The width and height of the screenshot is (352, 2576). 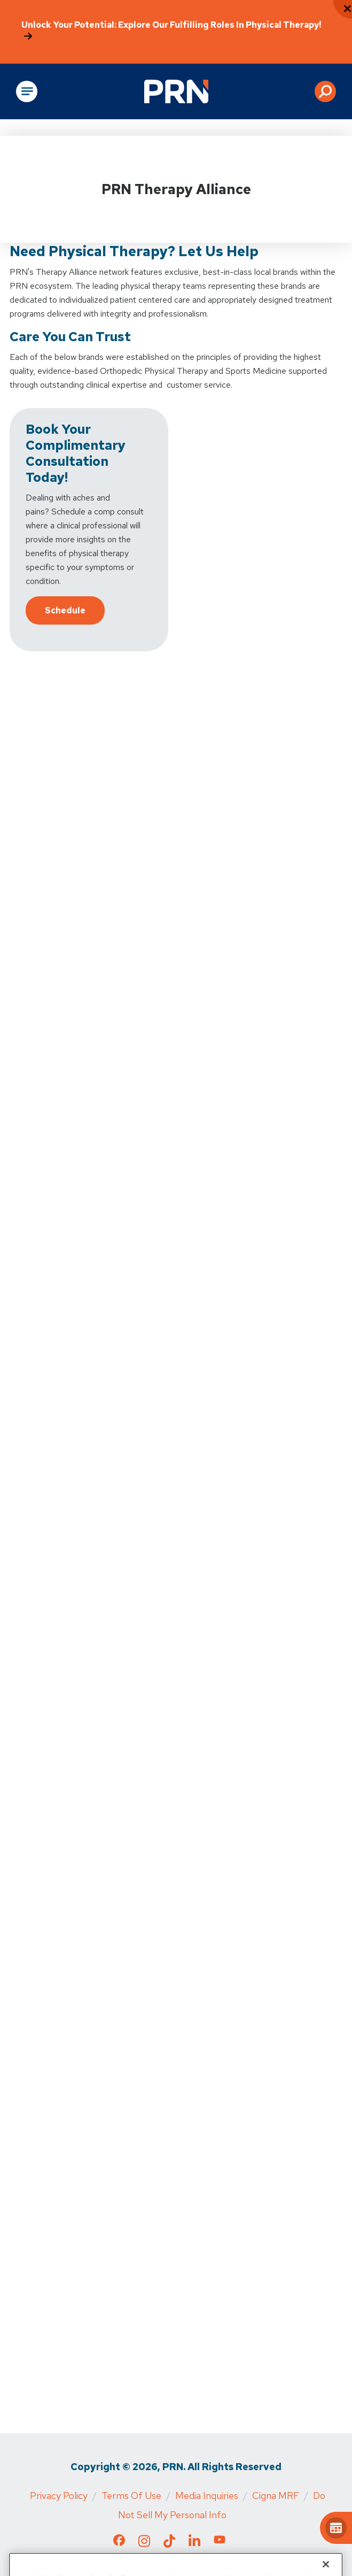 What do you see at coordinates (206, 2495) in the screenshot?
I see `Media Inquiries` at bounding box center [206, 2495].